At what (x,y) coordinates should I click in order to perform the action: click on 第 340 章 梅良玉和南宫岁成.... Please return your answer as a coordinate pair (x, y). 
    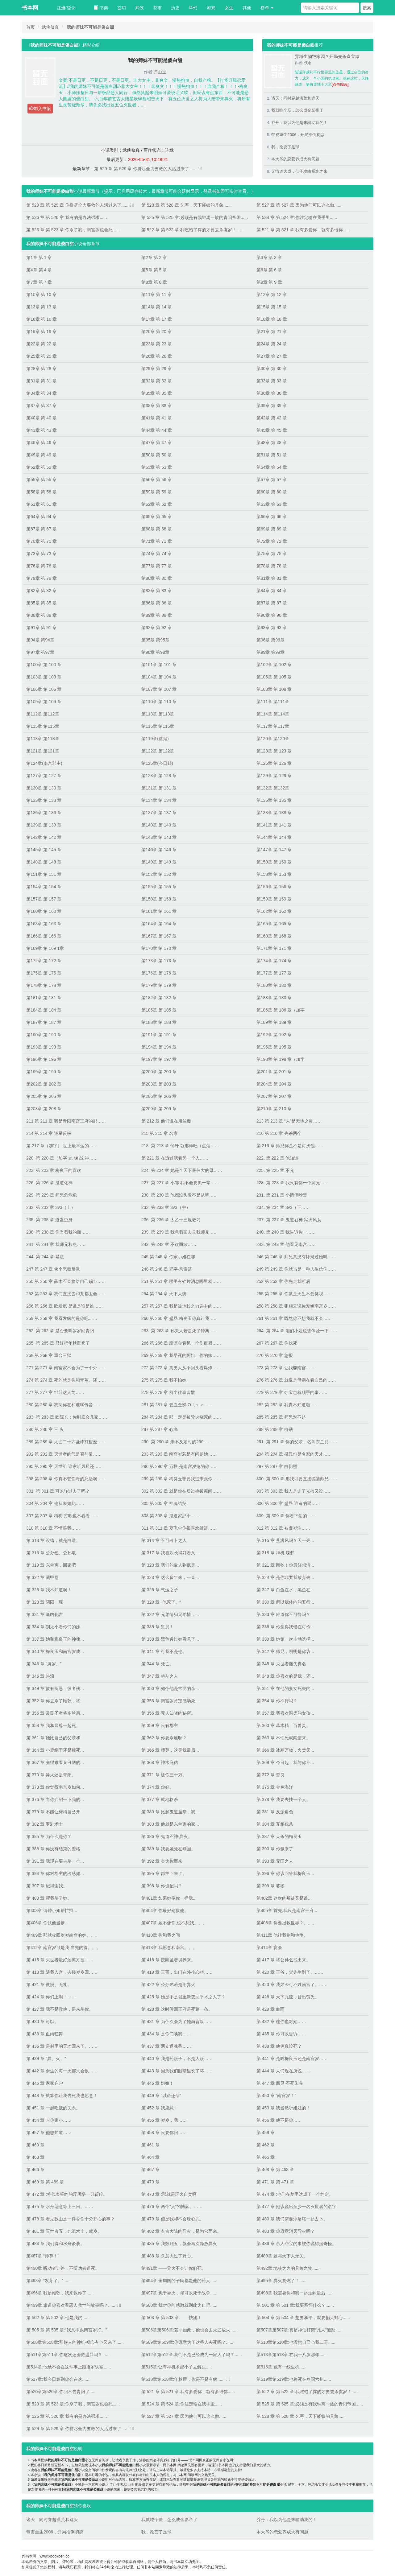
    Looking at the image, I should click on (55, 1651).